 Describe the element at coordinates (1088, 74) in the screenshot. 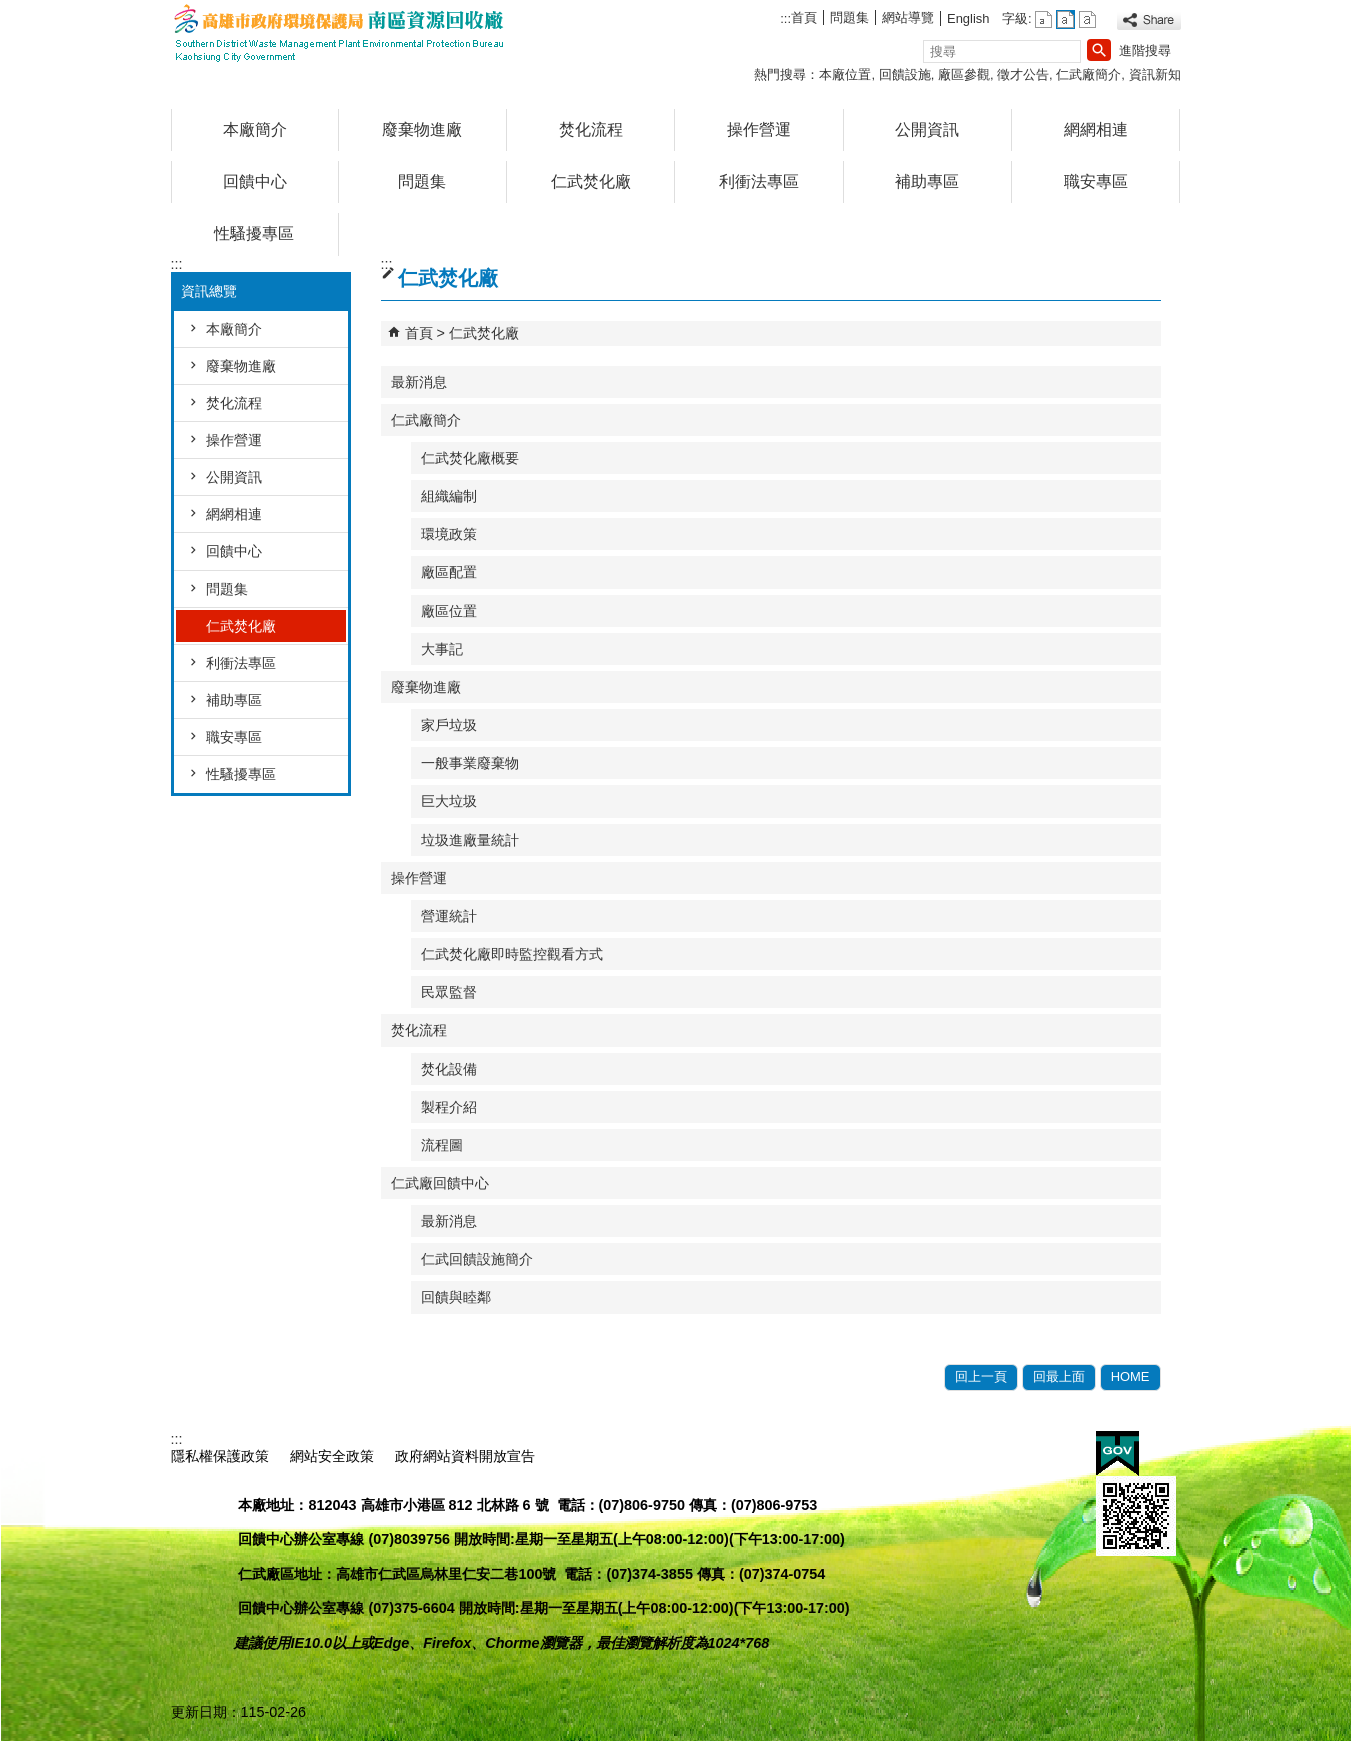

I see `仁武廠簡介` at that location.